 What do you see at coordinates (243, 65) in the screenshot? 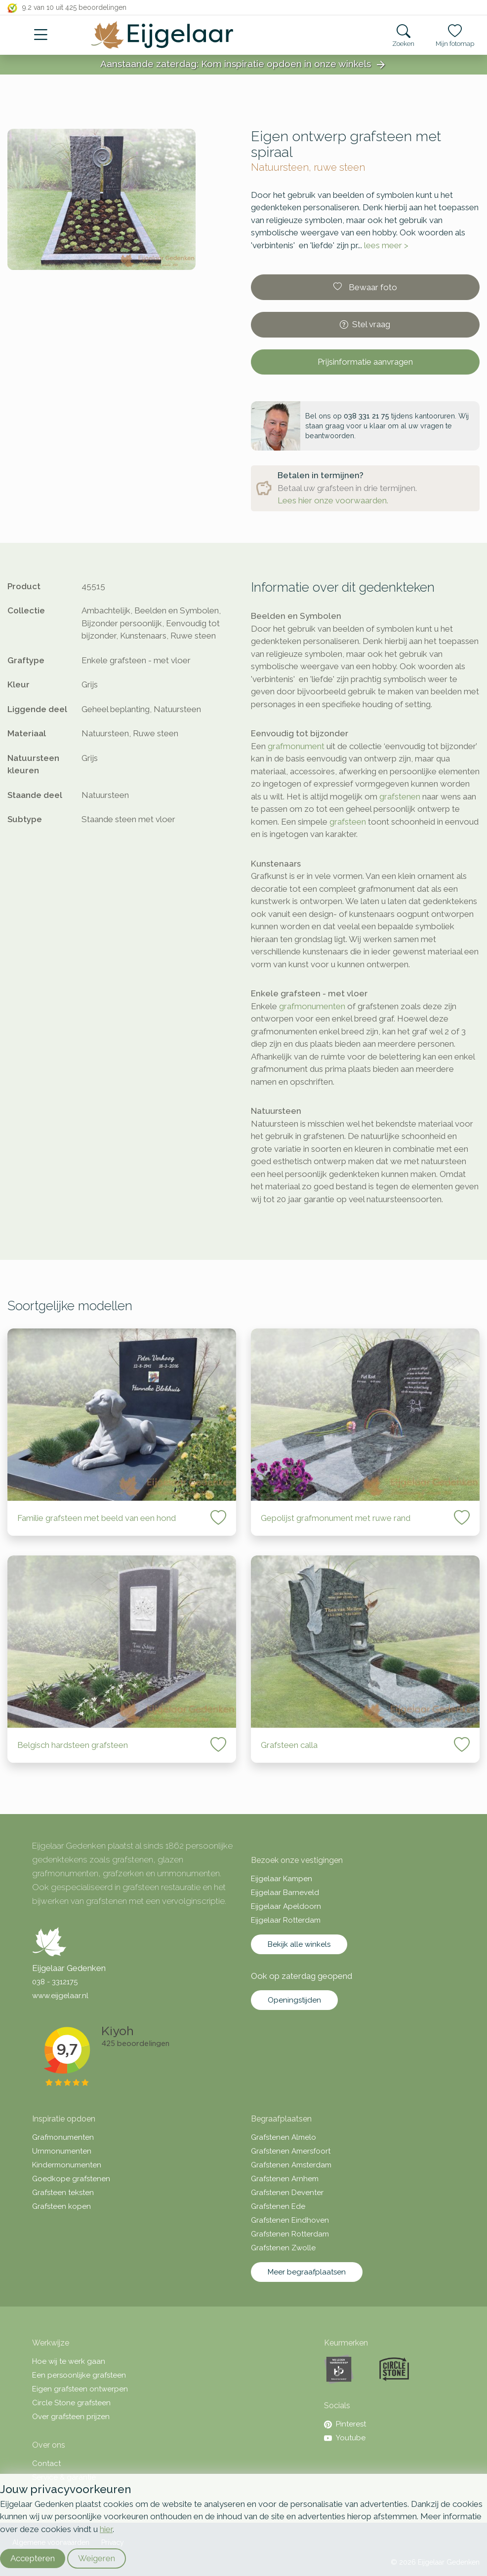
I see `Aanstaande zaterdag: Kom inspiratie opdoen in onze winkels` at bounding box center [243, 65].